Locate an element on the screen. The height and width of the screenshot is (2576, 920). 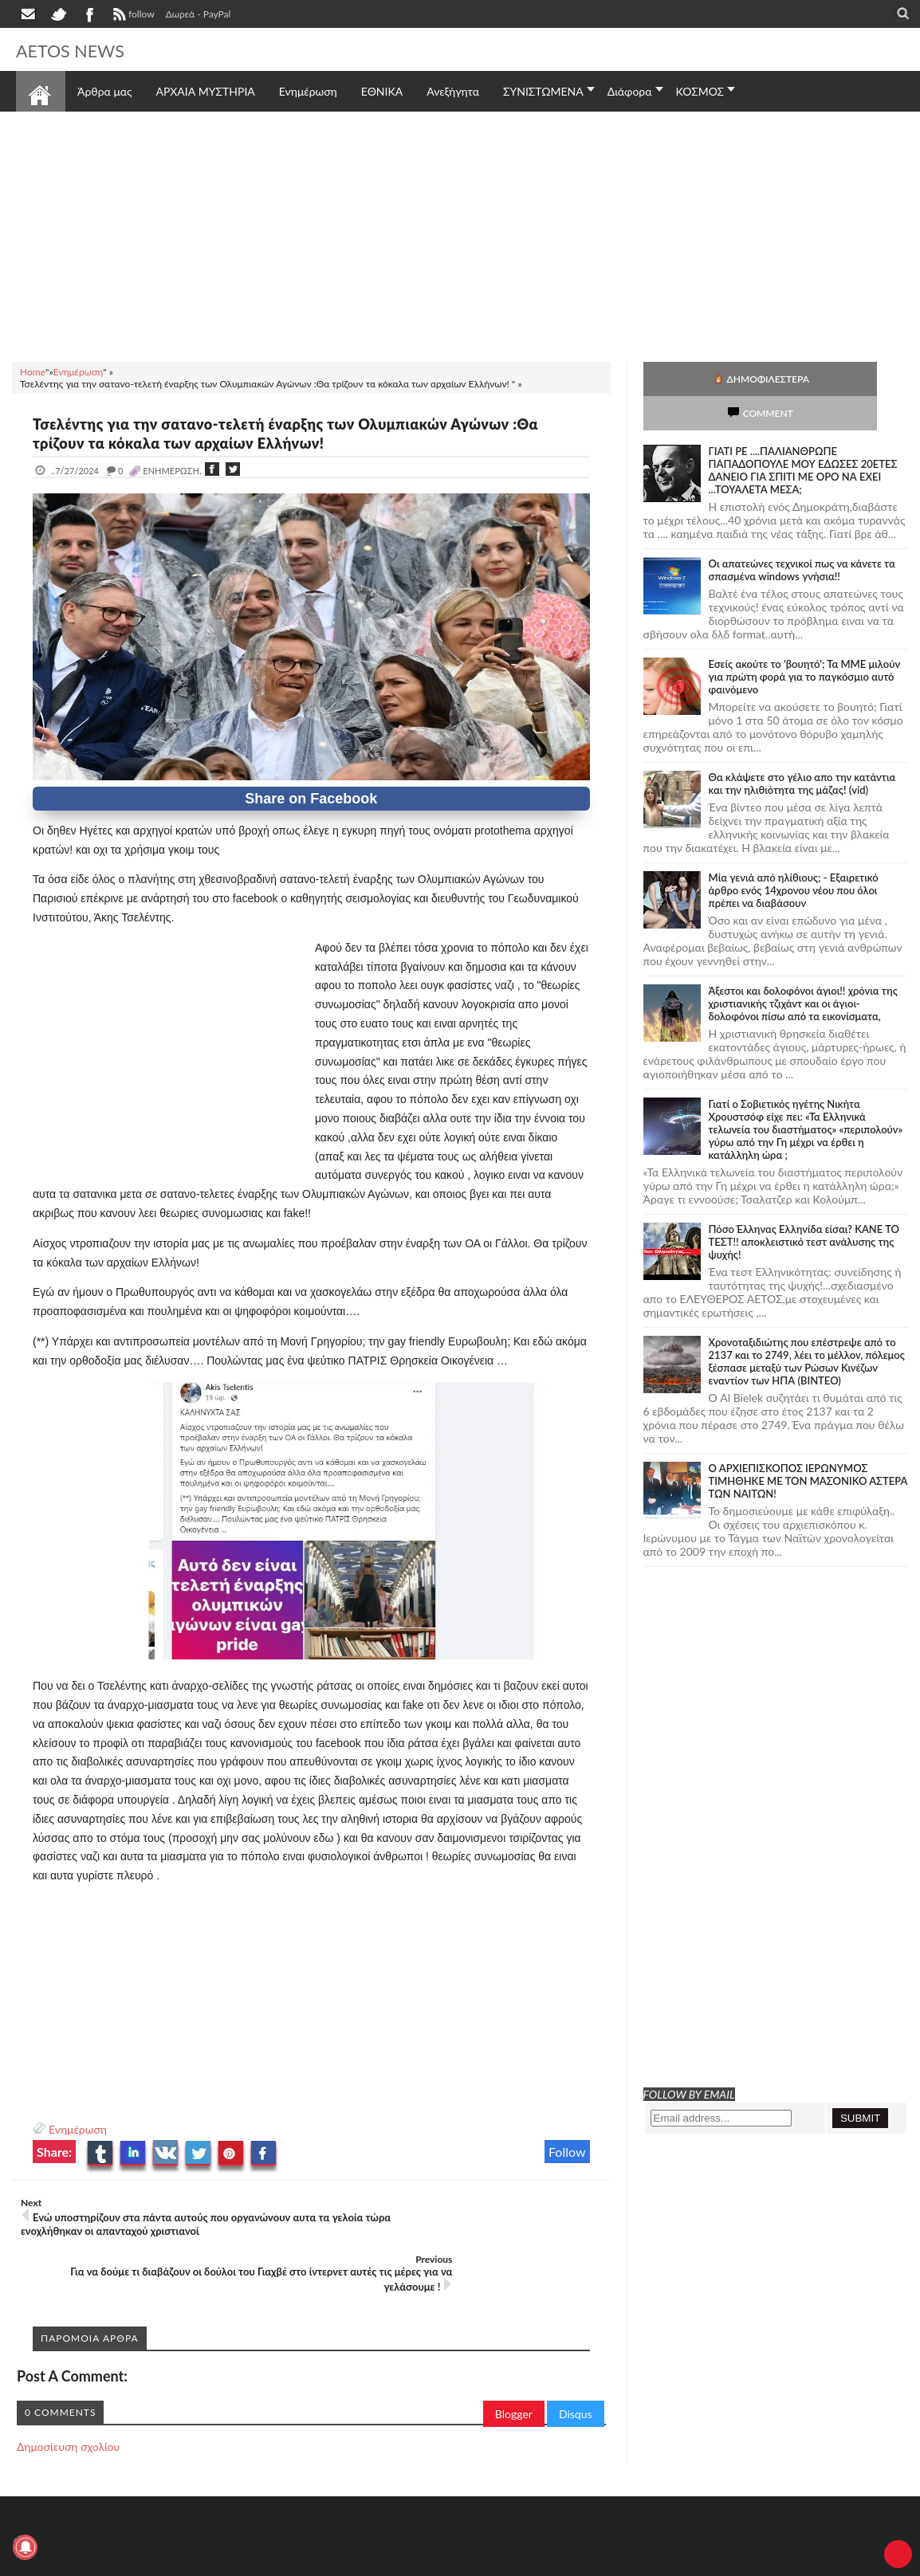
ΓΙΑΤΙ ΡΕ ....ΠΑΛΙΑΝΘΡΩΠΕ ΠΑΠΑΔΟΠΟΥΛΕ ΜΟΥ ΕΔΩΣΕΣ 20ΕΤΕΣ ΔΑΝΕΙΟ ΓΙΑ ΣΠΙΤΙ ΜΕ ΟΡΟ ΝΑ ΕΧΕΙ ...ΤΟΥΑΛΕΤΑ ΜΕΣΑ; is located at coordinates (803, 435).